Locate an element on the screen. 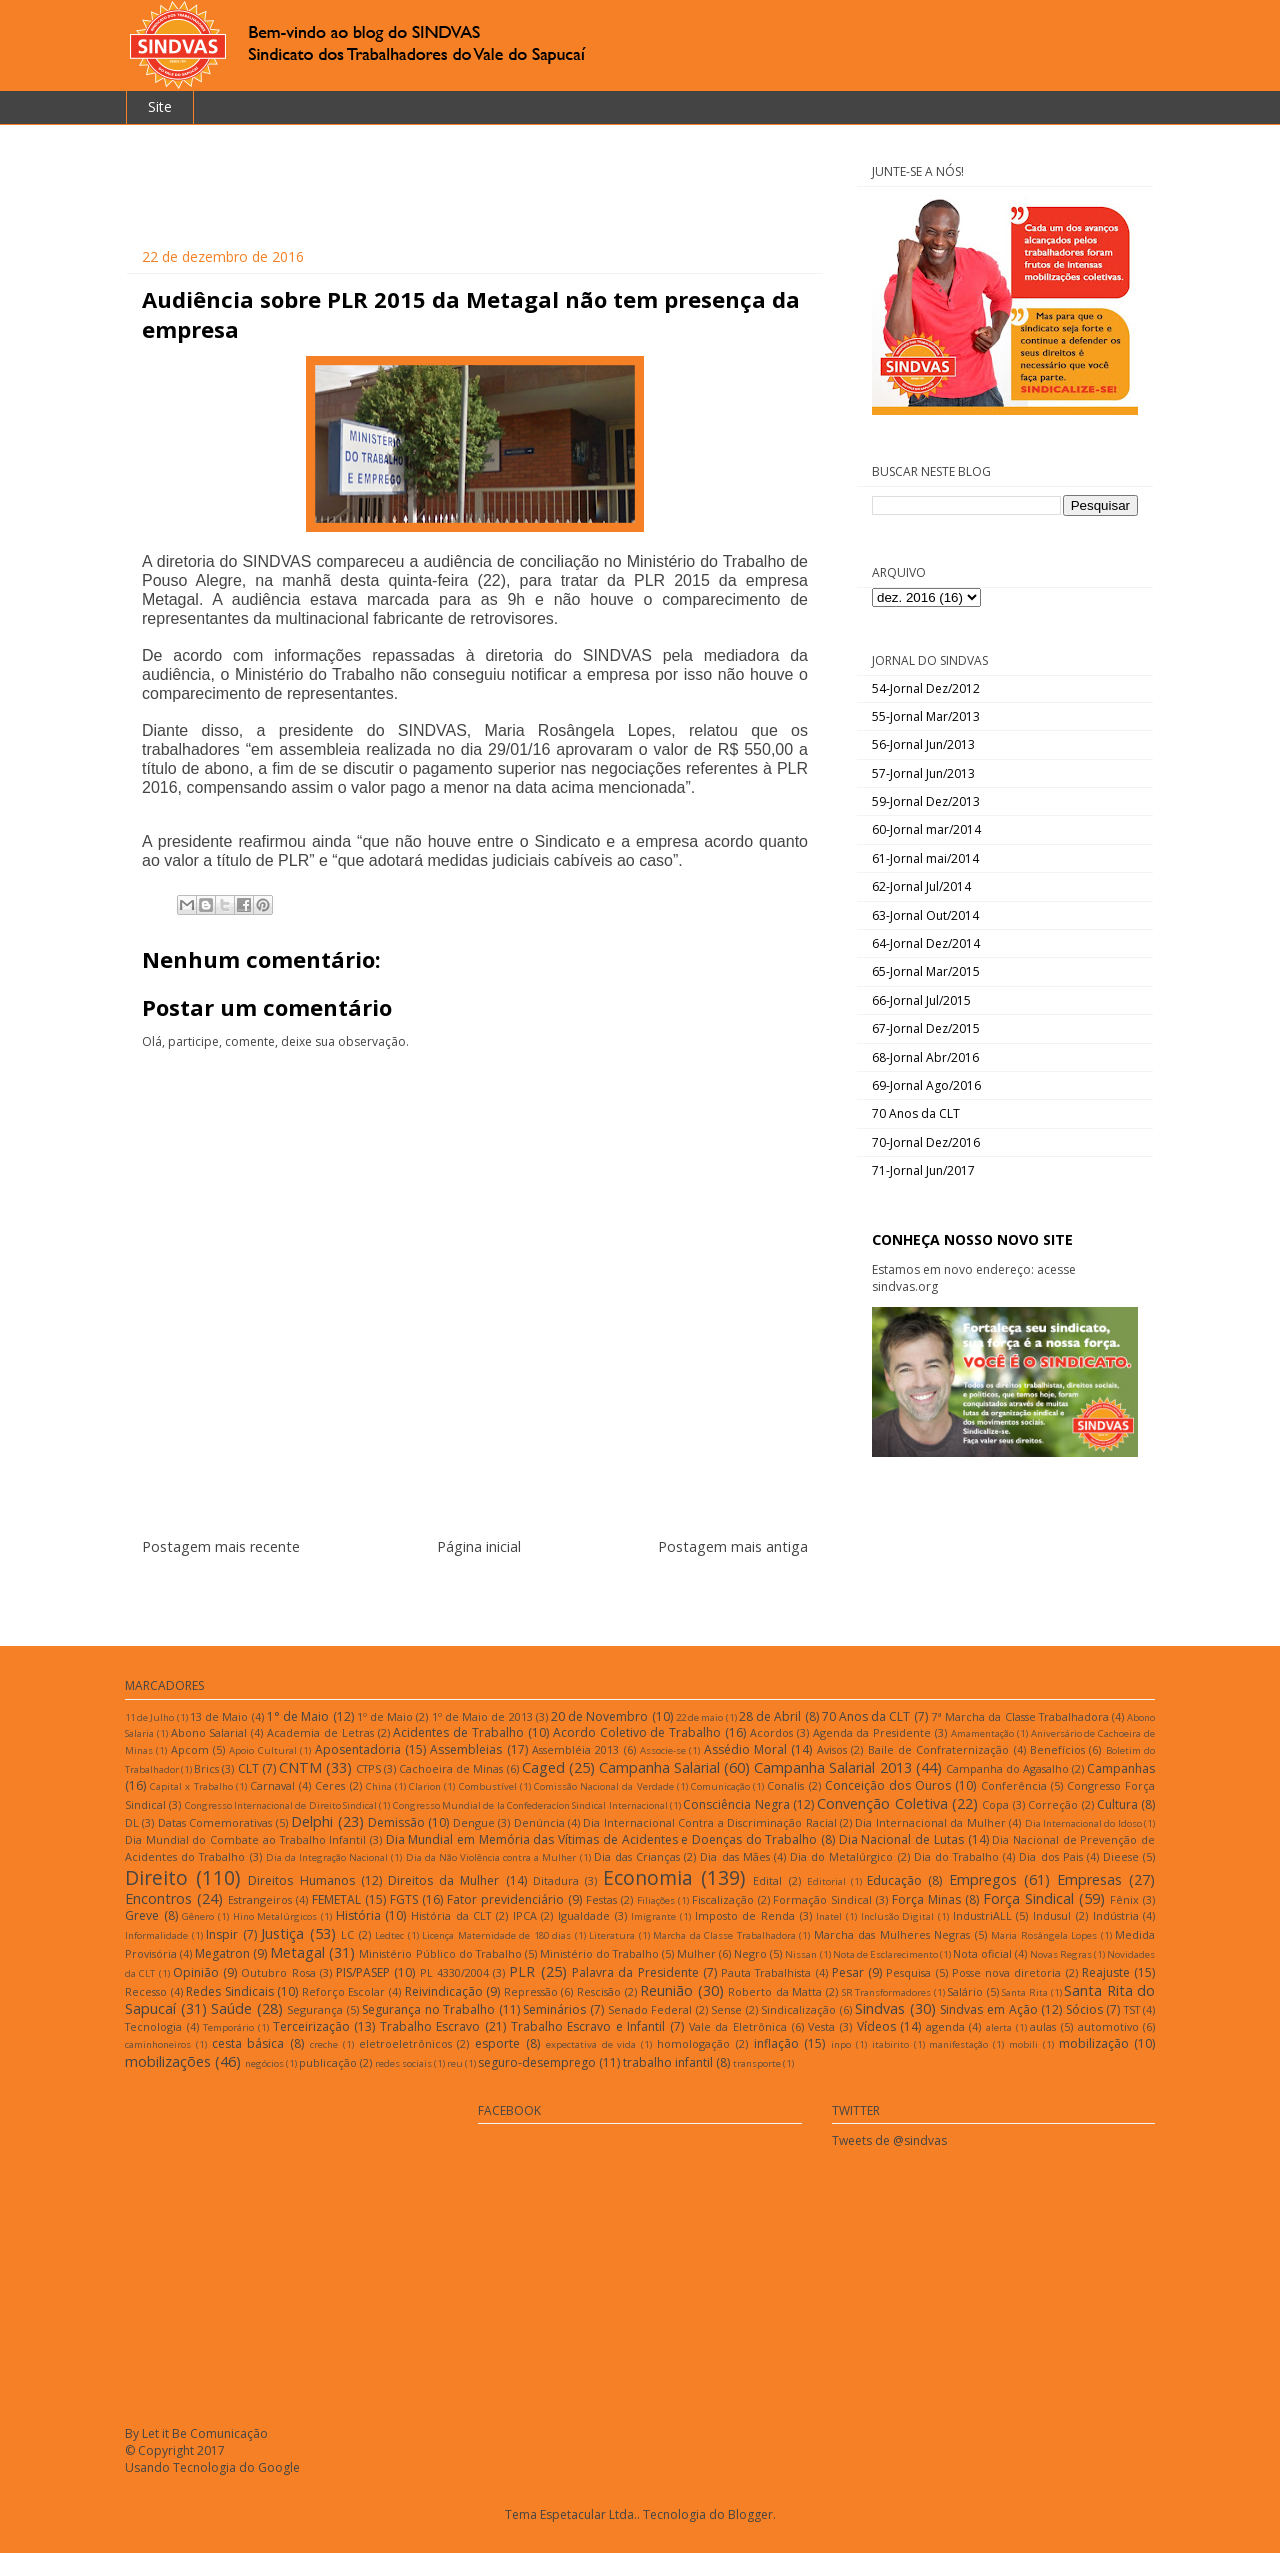  mobili is located at coordinates (1023, 2044).